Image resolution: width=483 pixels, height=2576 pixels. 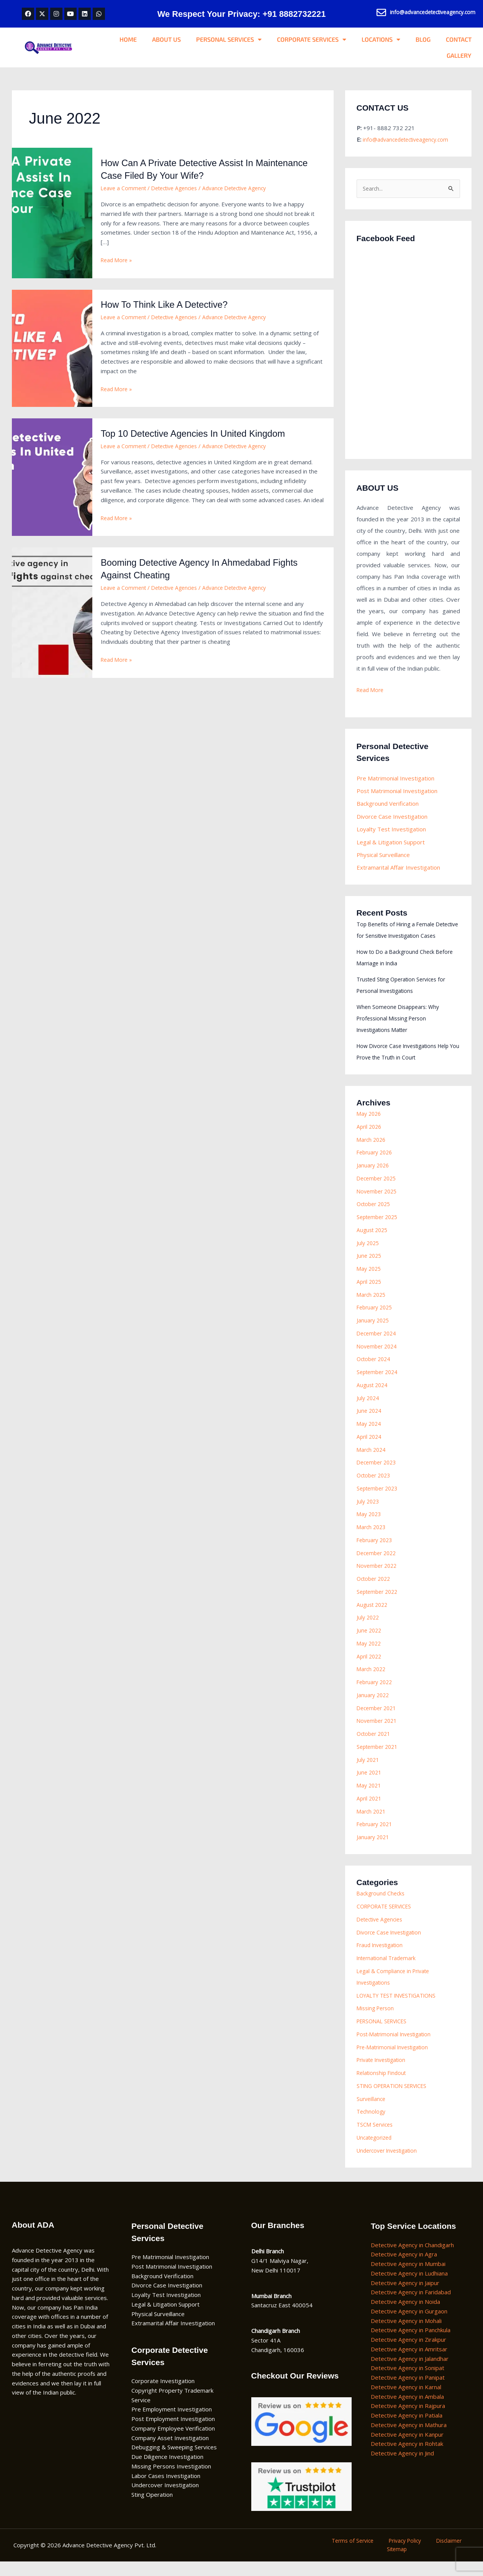 I want to click on [Read: How To Think Like A Detective?], so click(x=52, y=347).